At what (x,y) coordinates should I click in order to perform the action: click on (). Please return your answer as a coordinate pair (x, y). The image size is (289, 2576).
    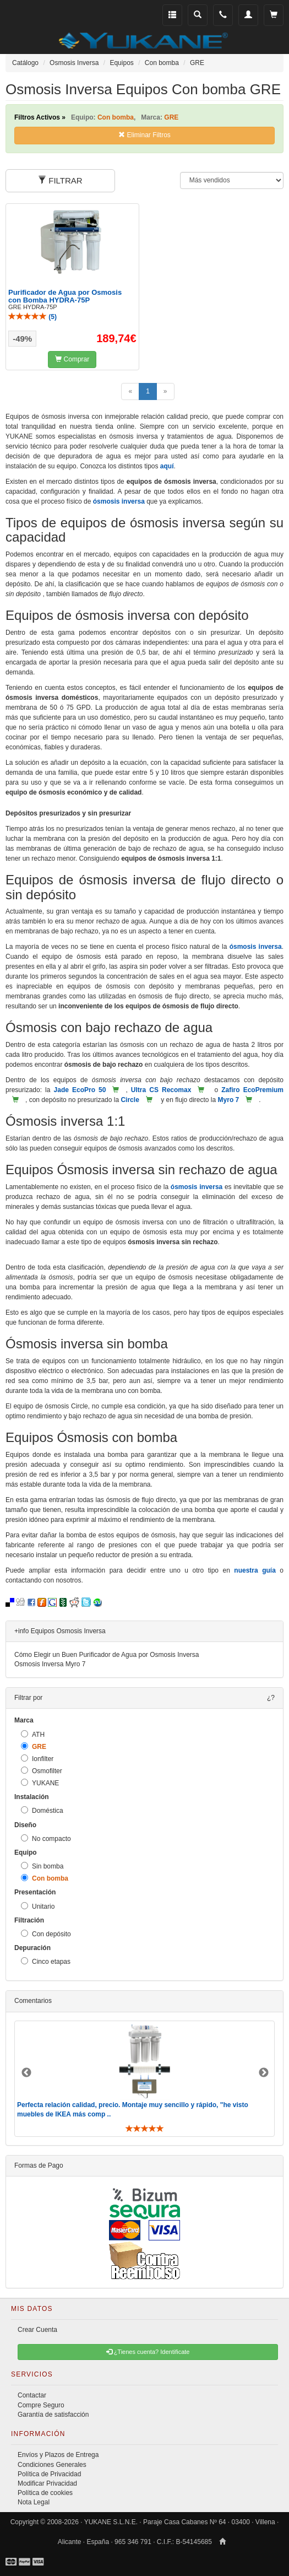
    Looking at the image, I should click on (32, 317).